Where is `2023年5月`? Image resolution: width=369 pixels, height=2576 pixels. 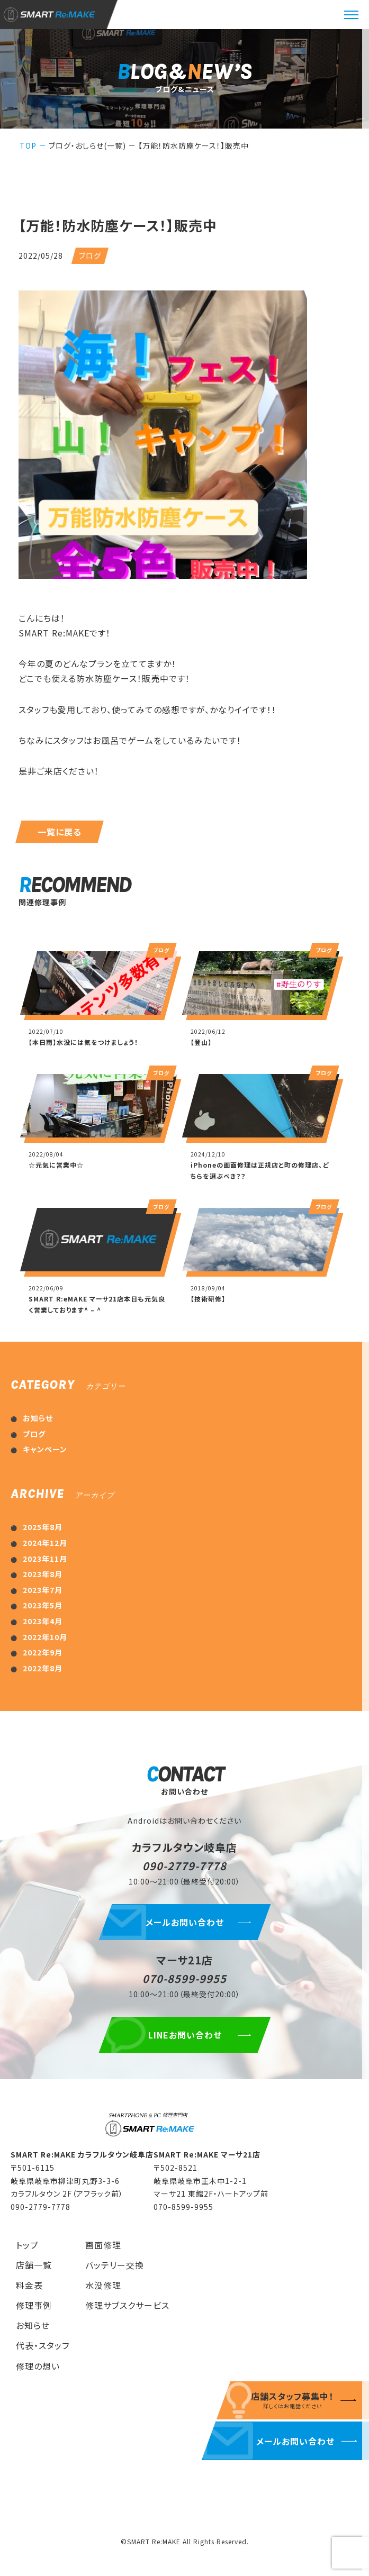
2023年5月 is located at coordinates (42, 1605).